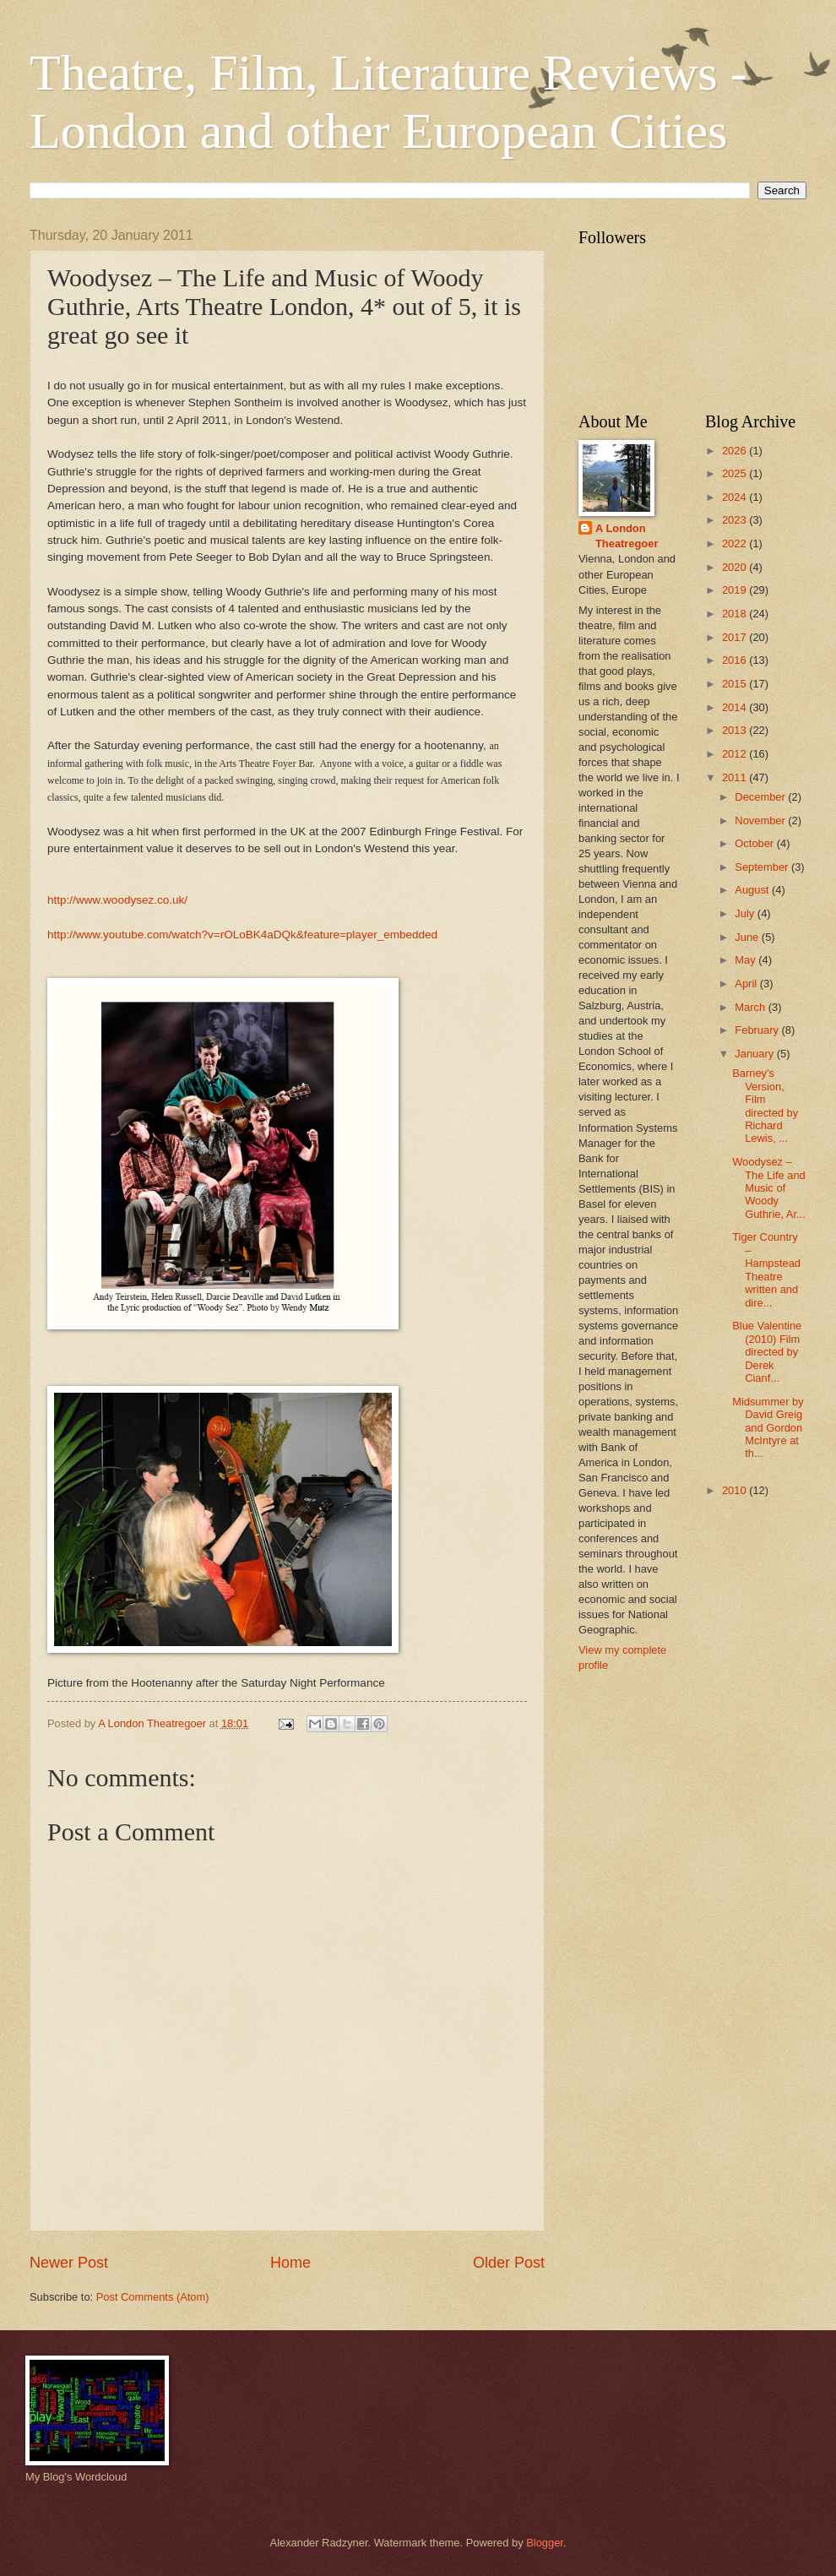 This screenshot has width=836, height=2576. I want to click on Barney's Version, Film directed by Richard Lewis, ..., so click(765, 1105).